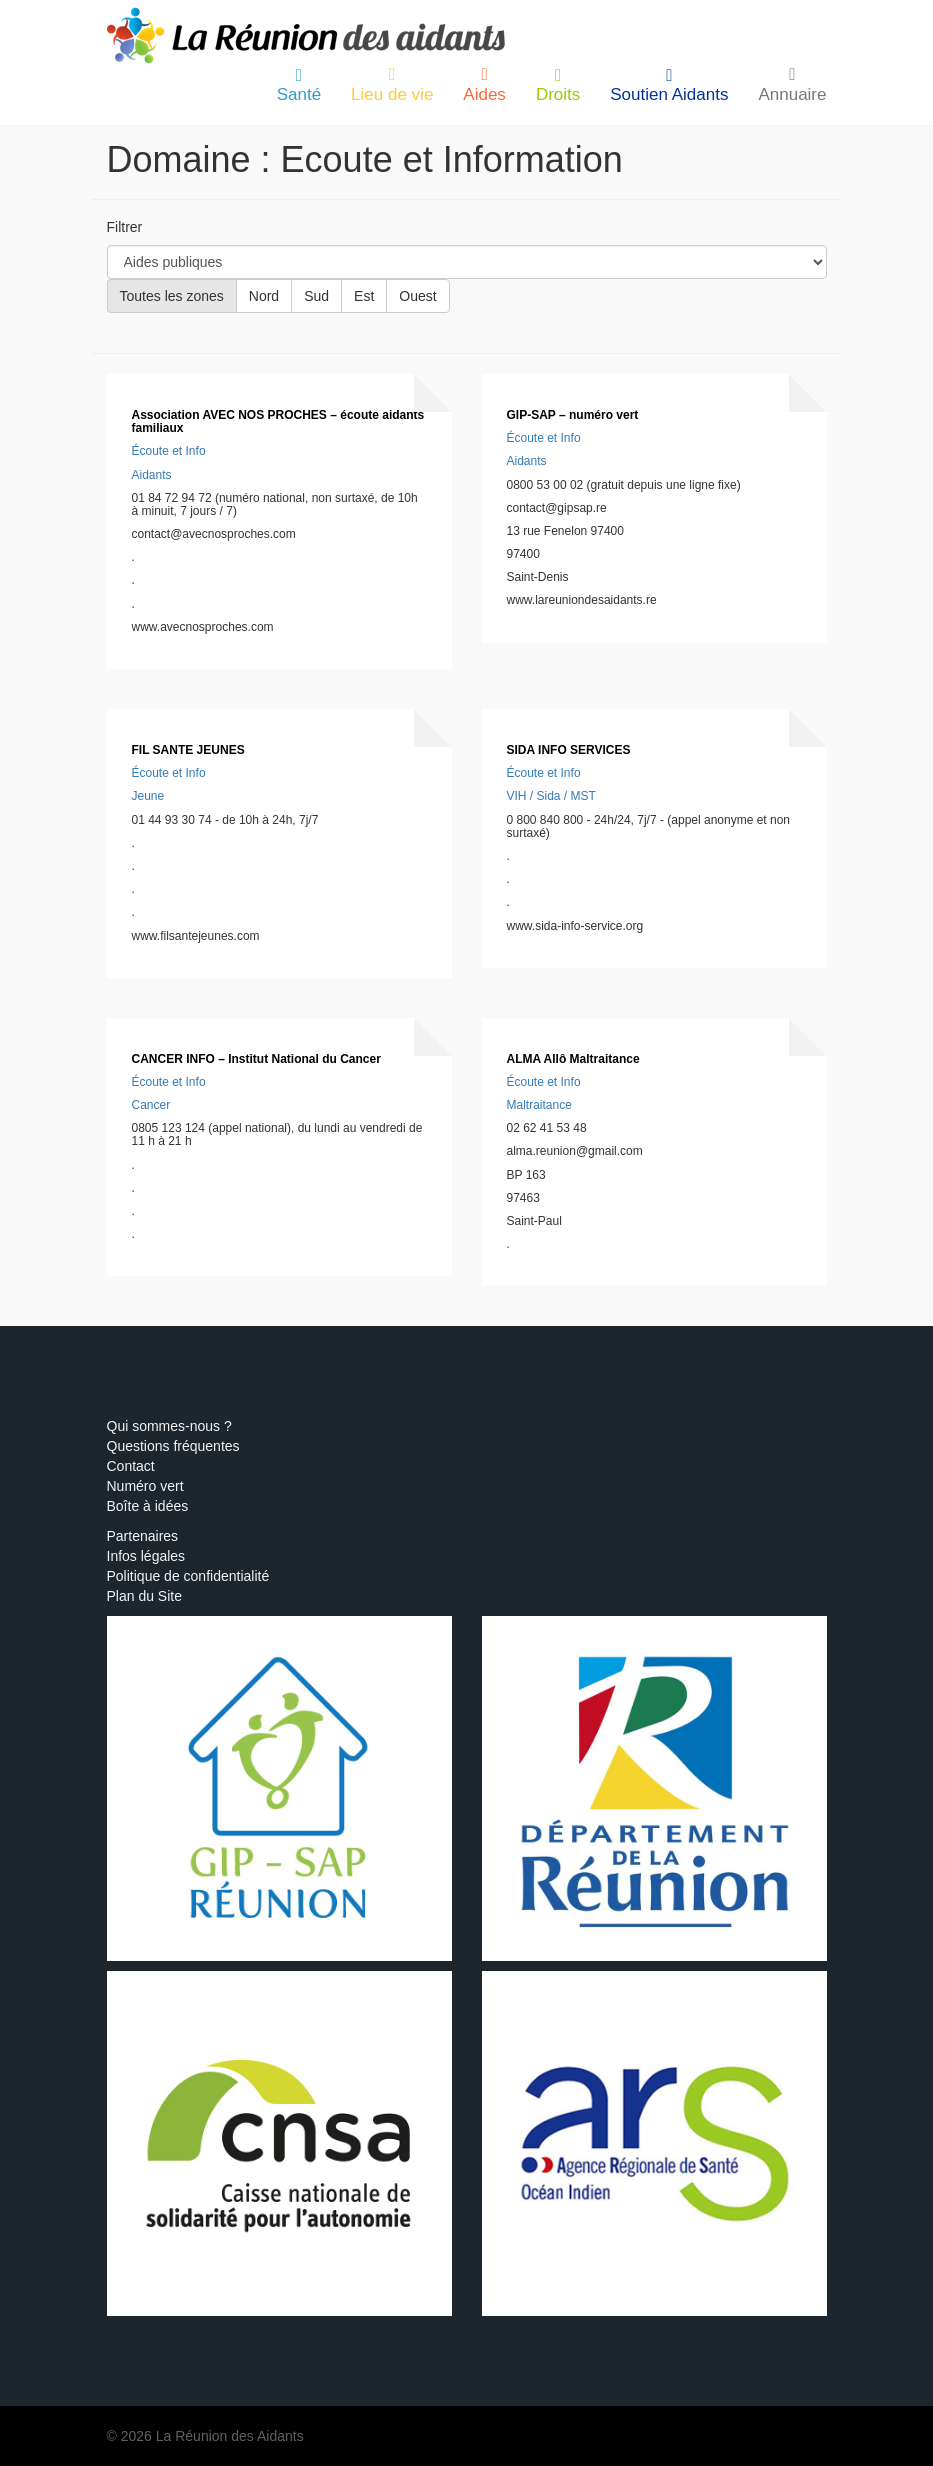 The image size is (933, 2466). Describe the element at coordinates (551, 796) in the screenshot. I see `VIH / Sida / MST` at that location.